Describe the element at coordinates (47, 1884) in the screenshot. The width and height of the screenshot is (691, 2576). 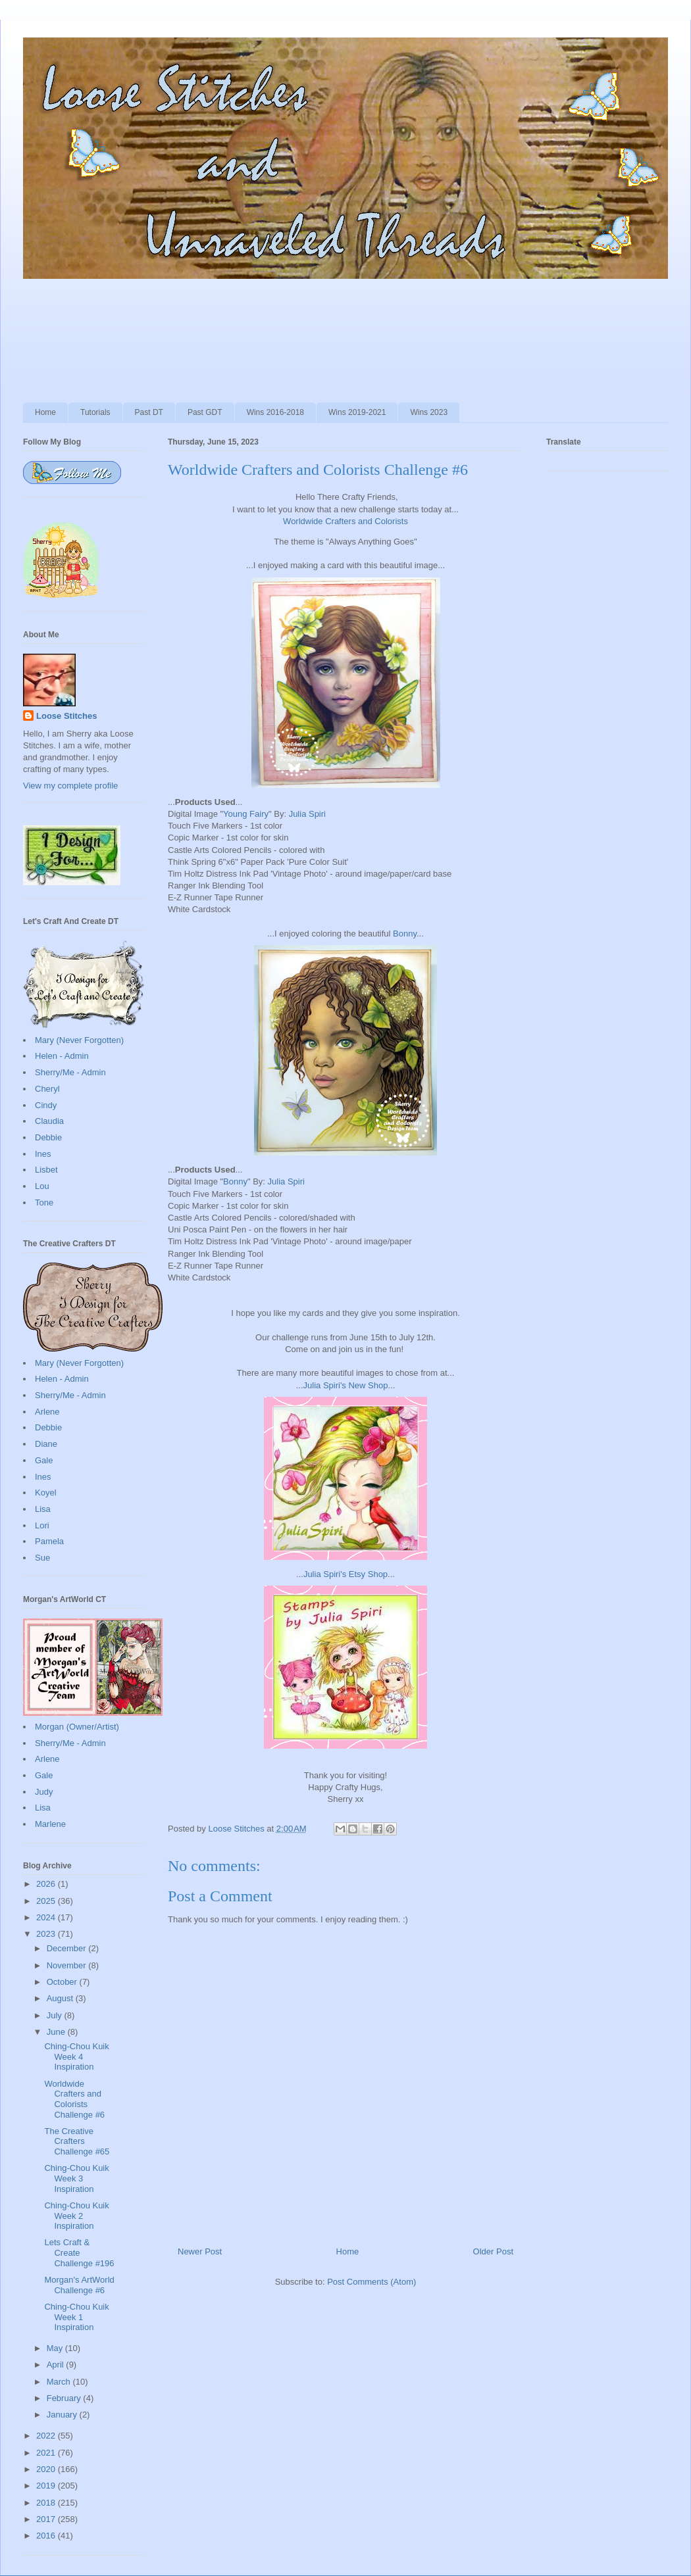
I see `2026` at that location.